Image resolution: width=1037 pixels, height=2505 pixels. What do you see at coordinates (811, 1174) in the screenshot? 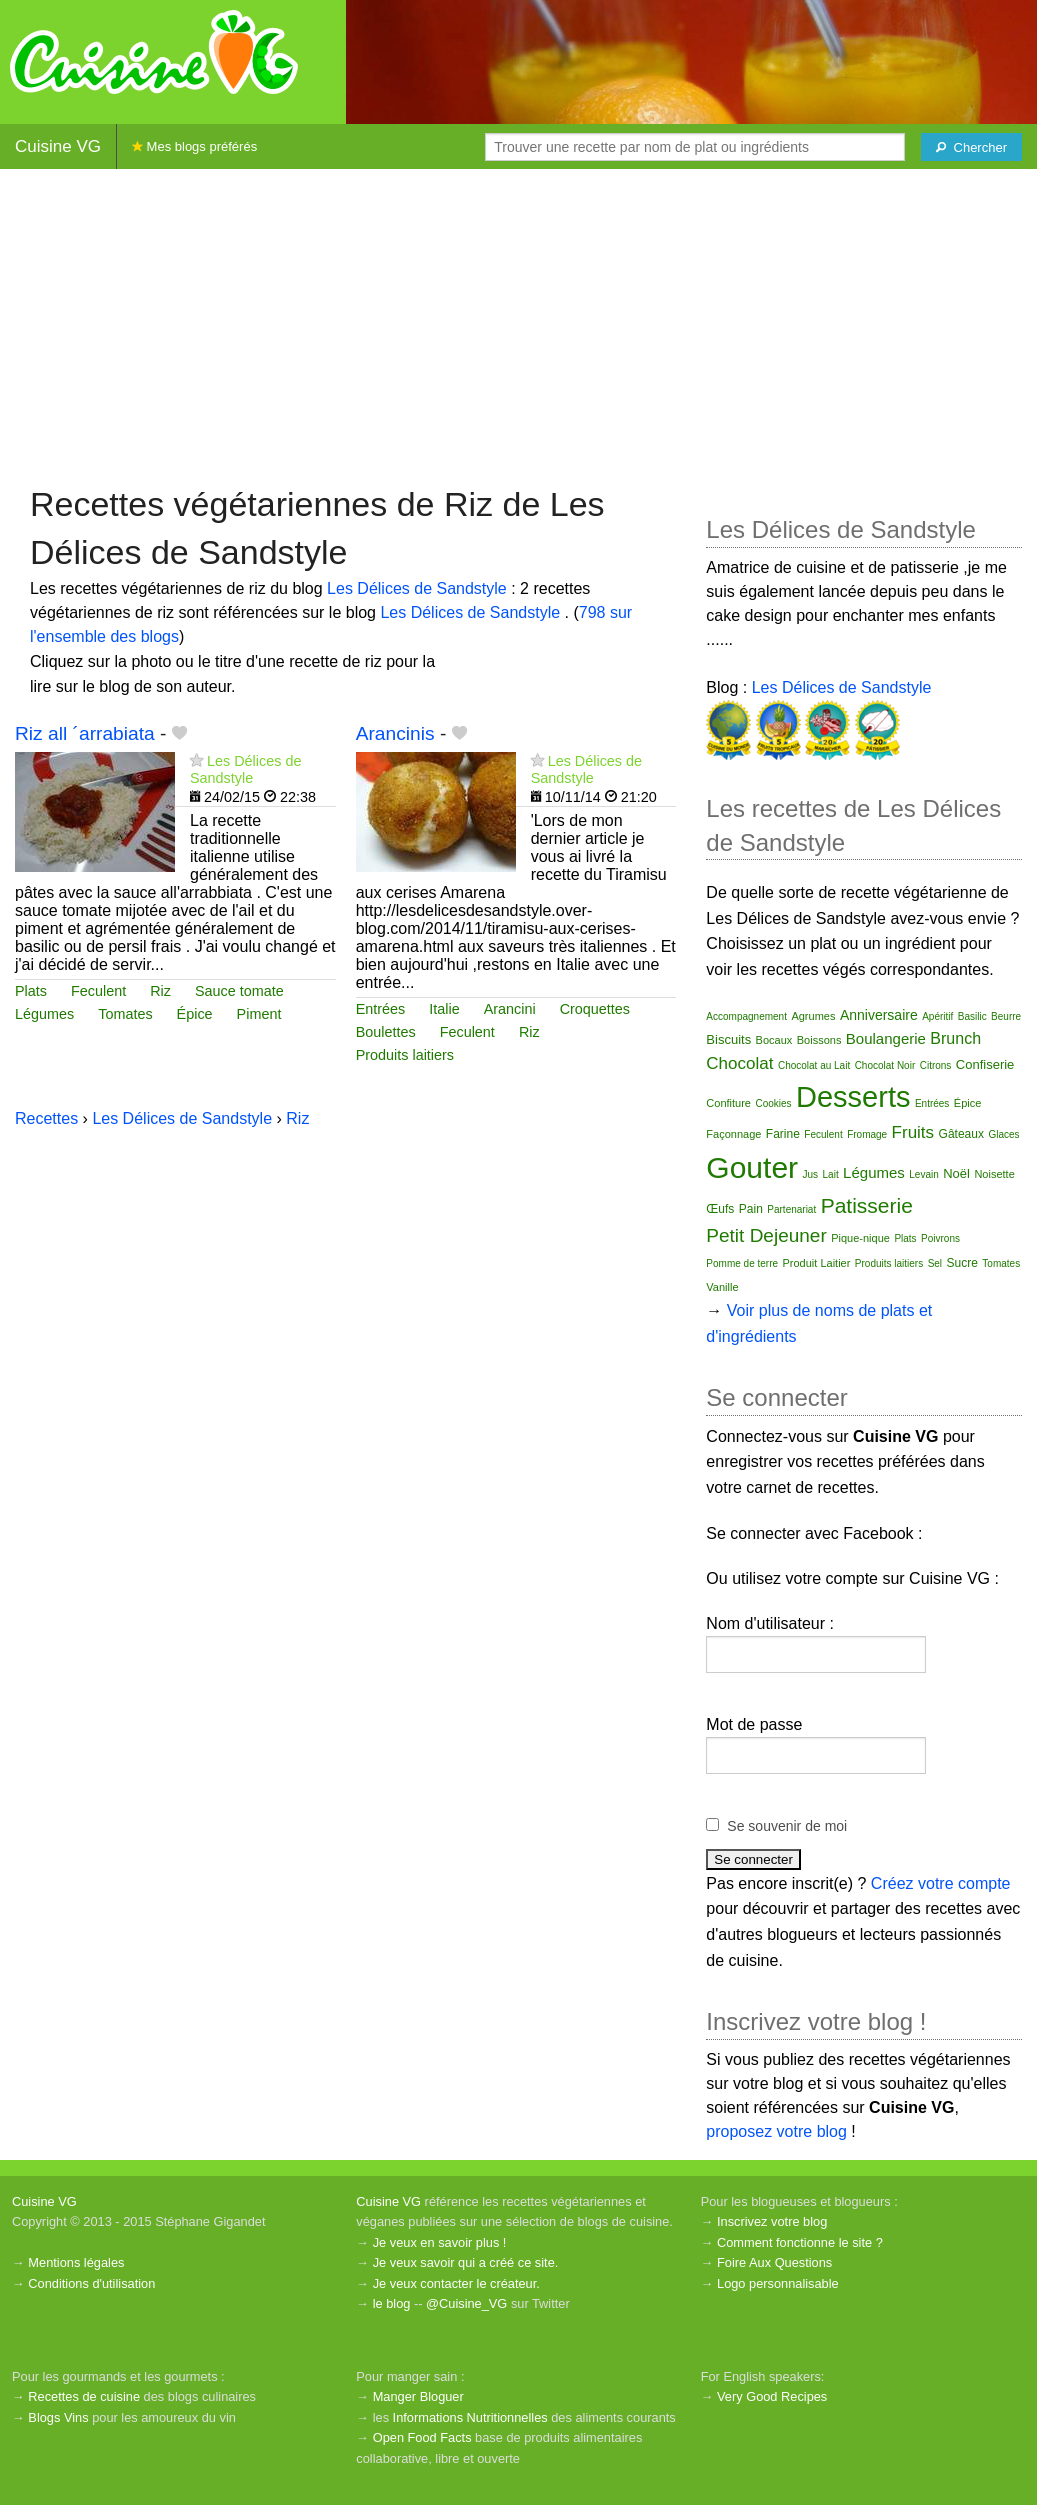
I see `Jus` at bounding box center [811, 1174].